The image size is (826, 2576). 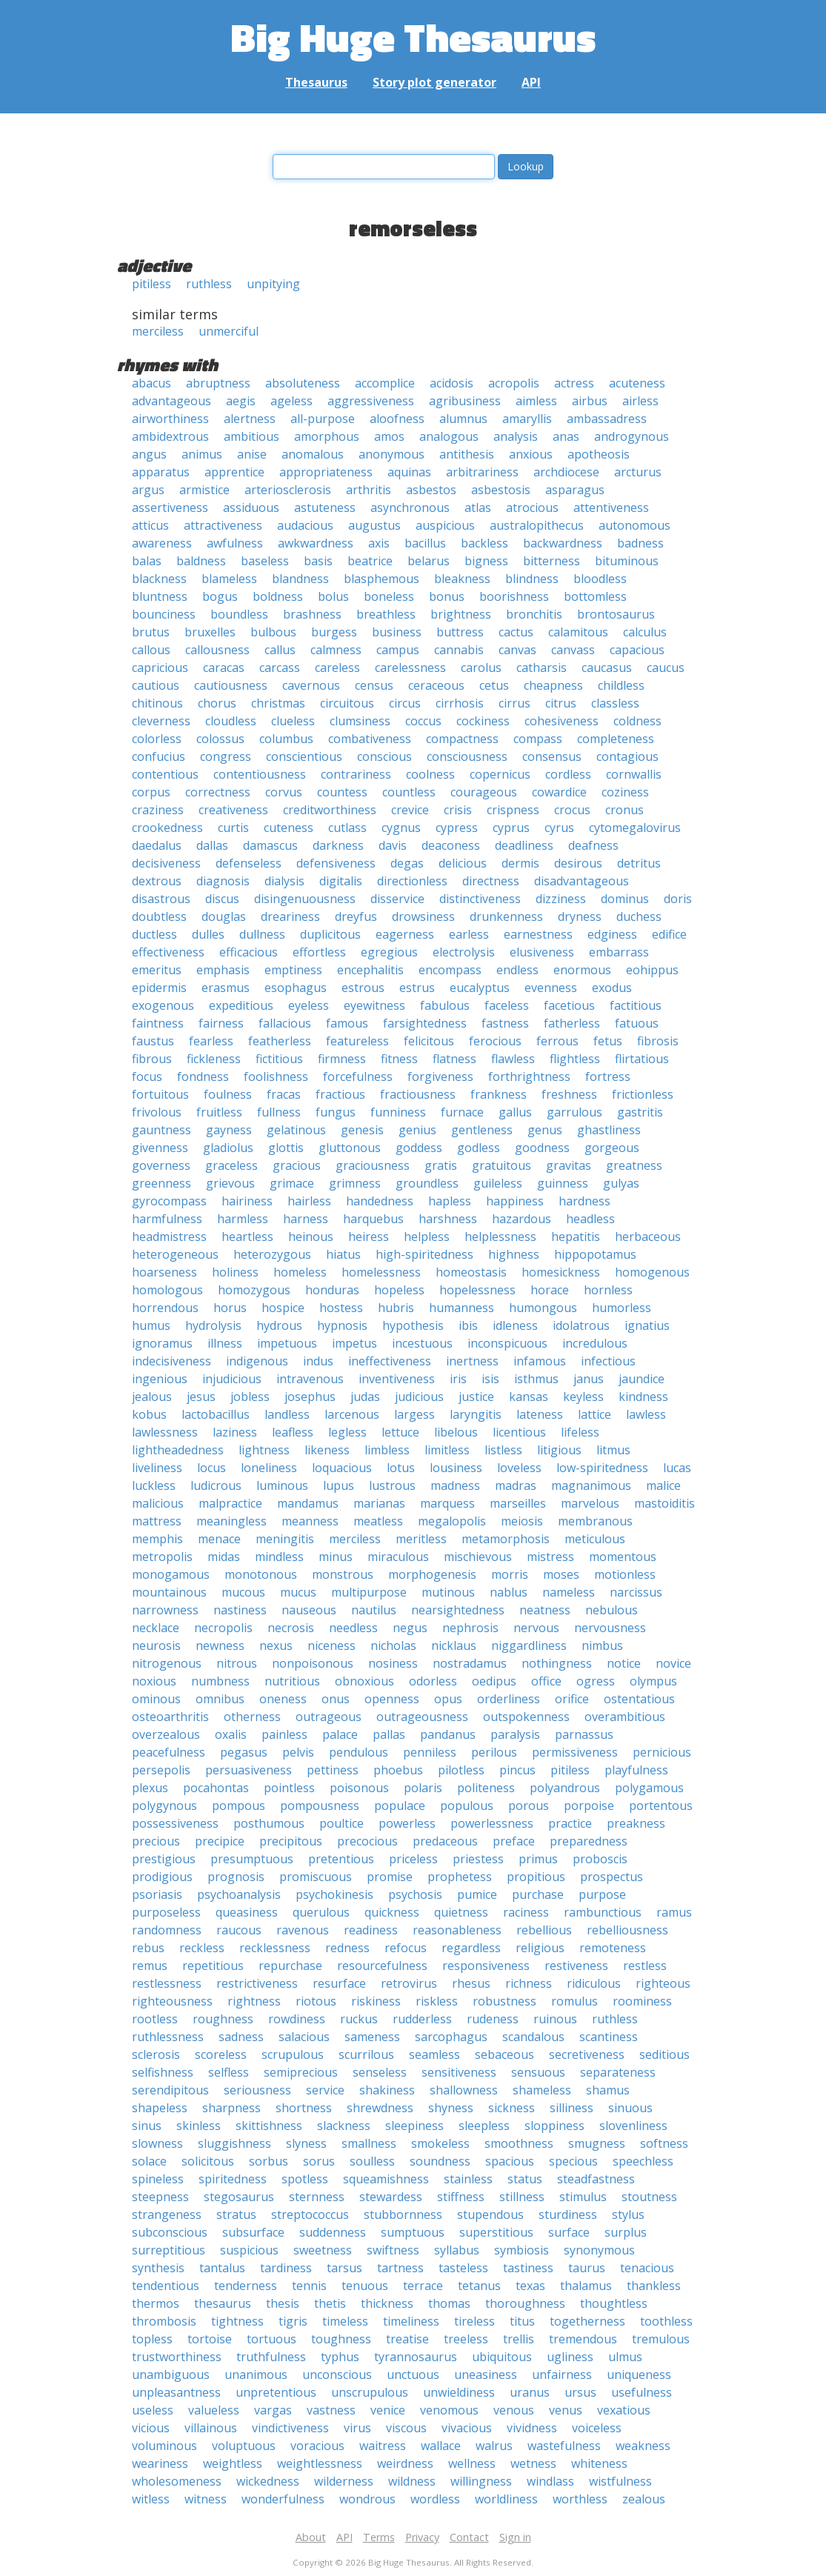 What do you see at coordinates (610, 1628) in the screenshot?
I see `nervousness` at bounding box center [610, 1628].